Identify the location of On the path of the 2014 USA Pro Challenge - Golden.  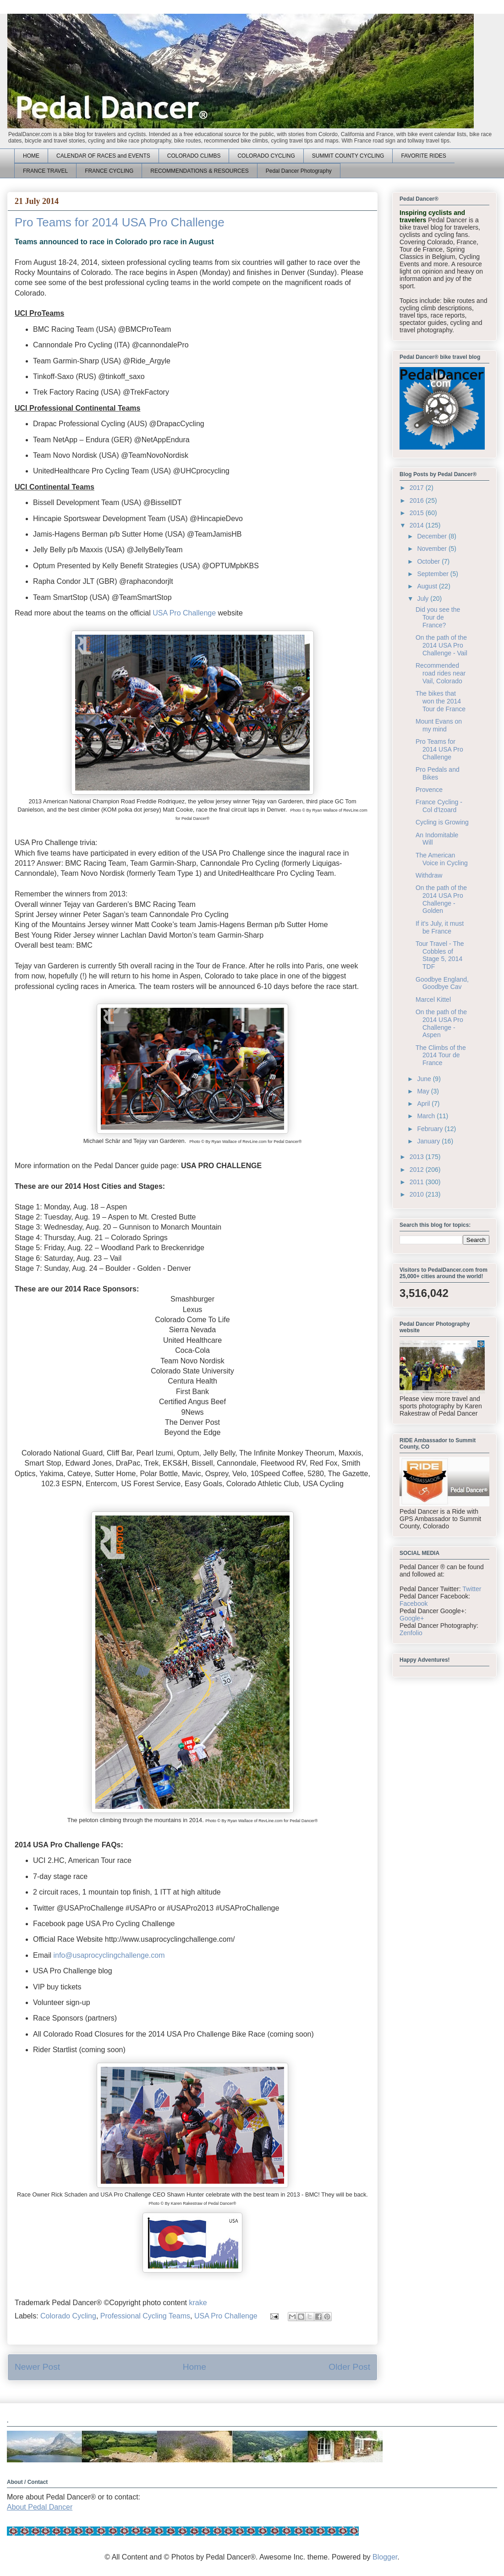
(441, 899).